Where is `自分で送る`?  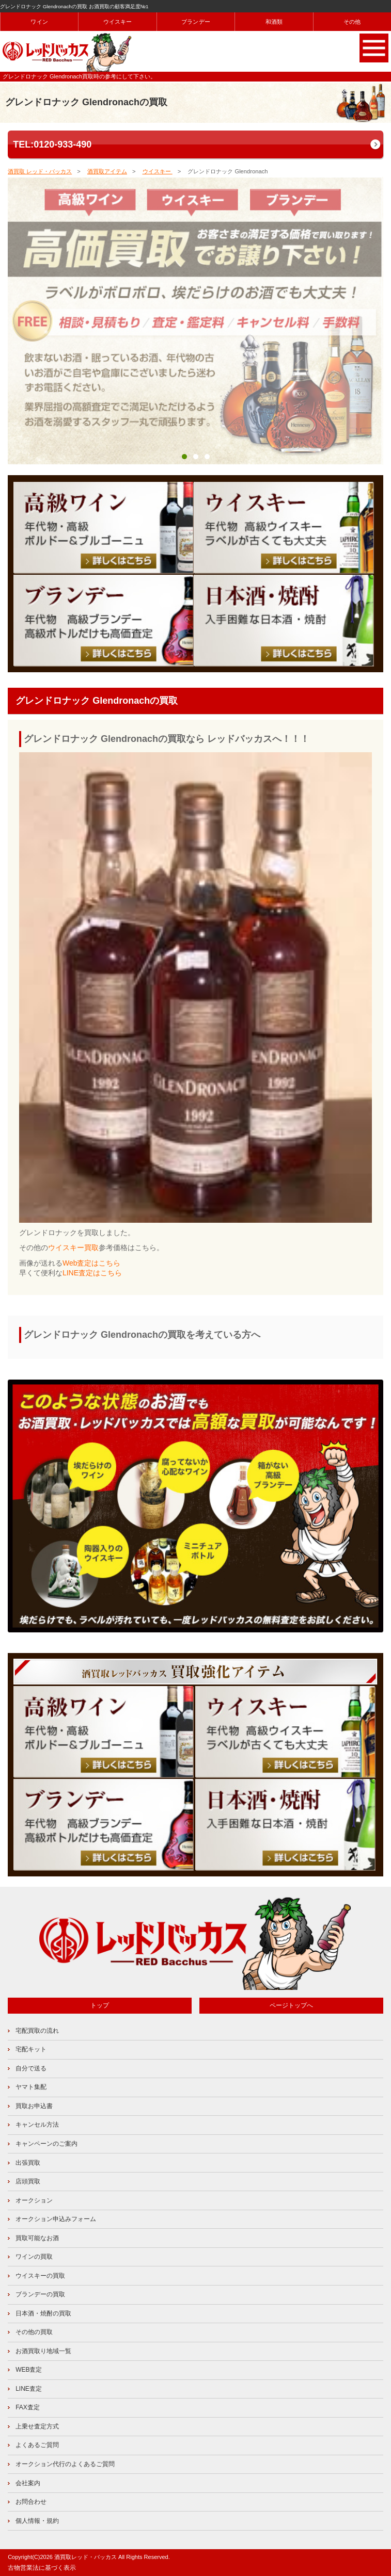
自分で送る is located at coordinates (30, 2068).